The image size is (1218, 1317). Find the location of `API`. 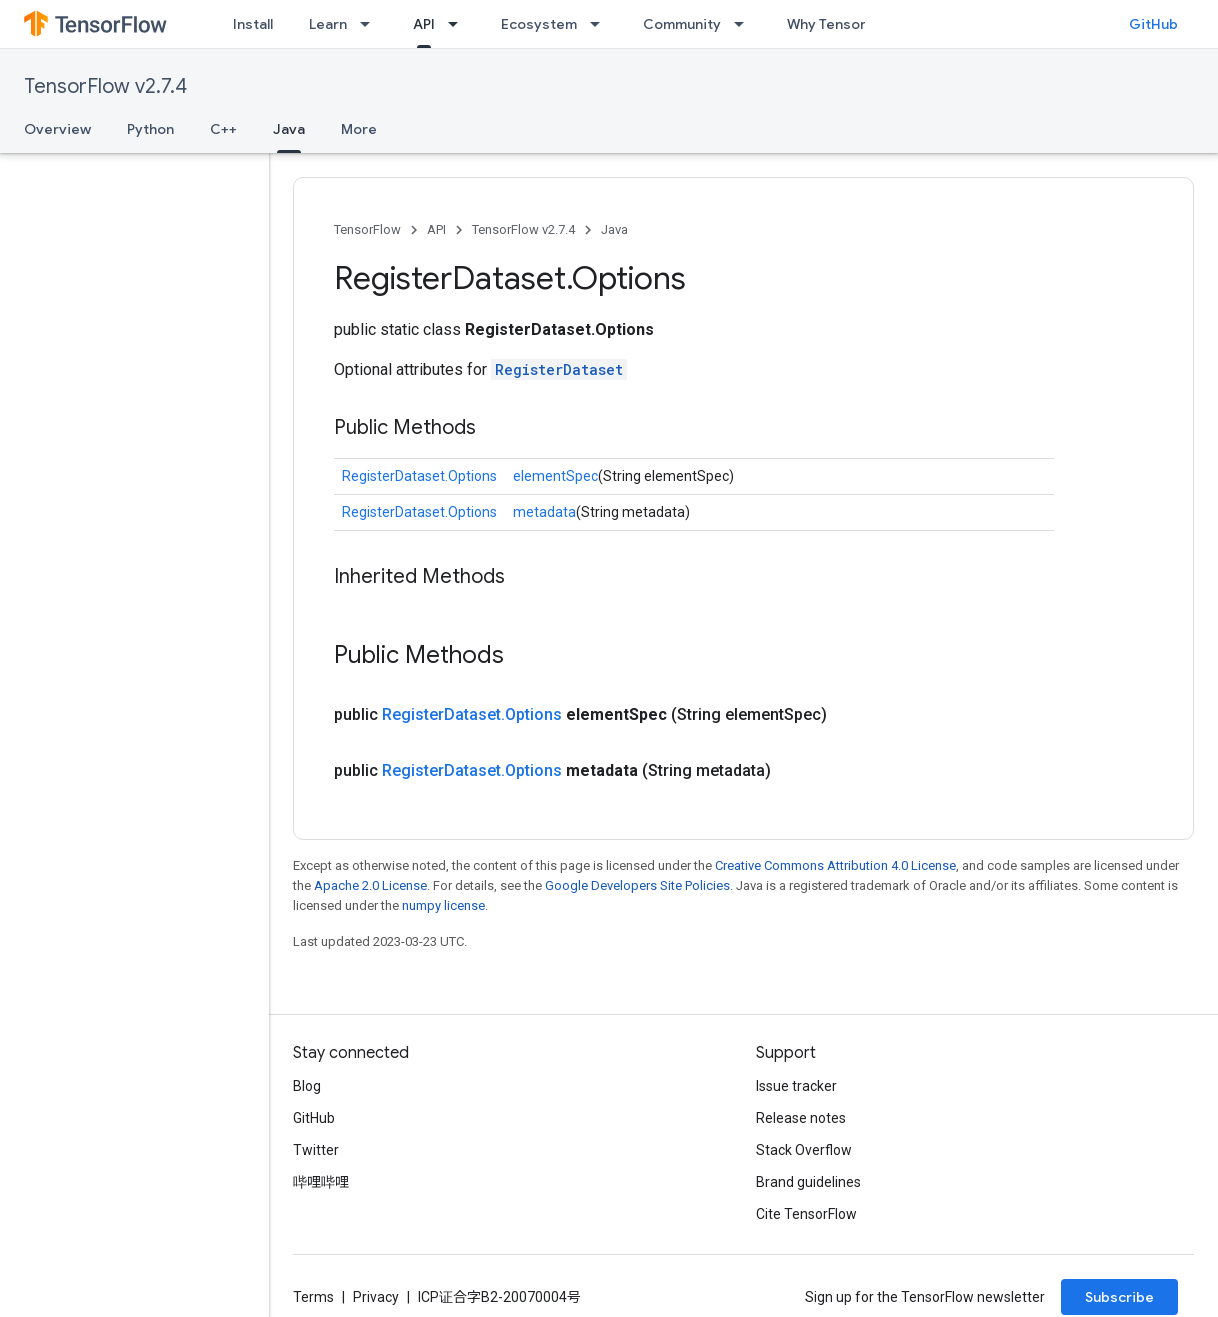

API is located at coordinates (436, 229).